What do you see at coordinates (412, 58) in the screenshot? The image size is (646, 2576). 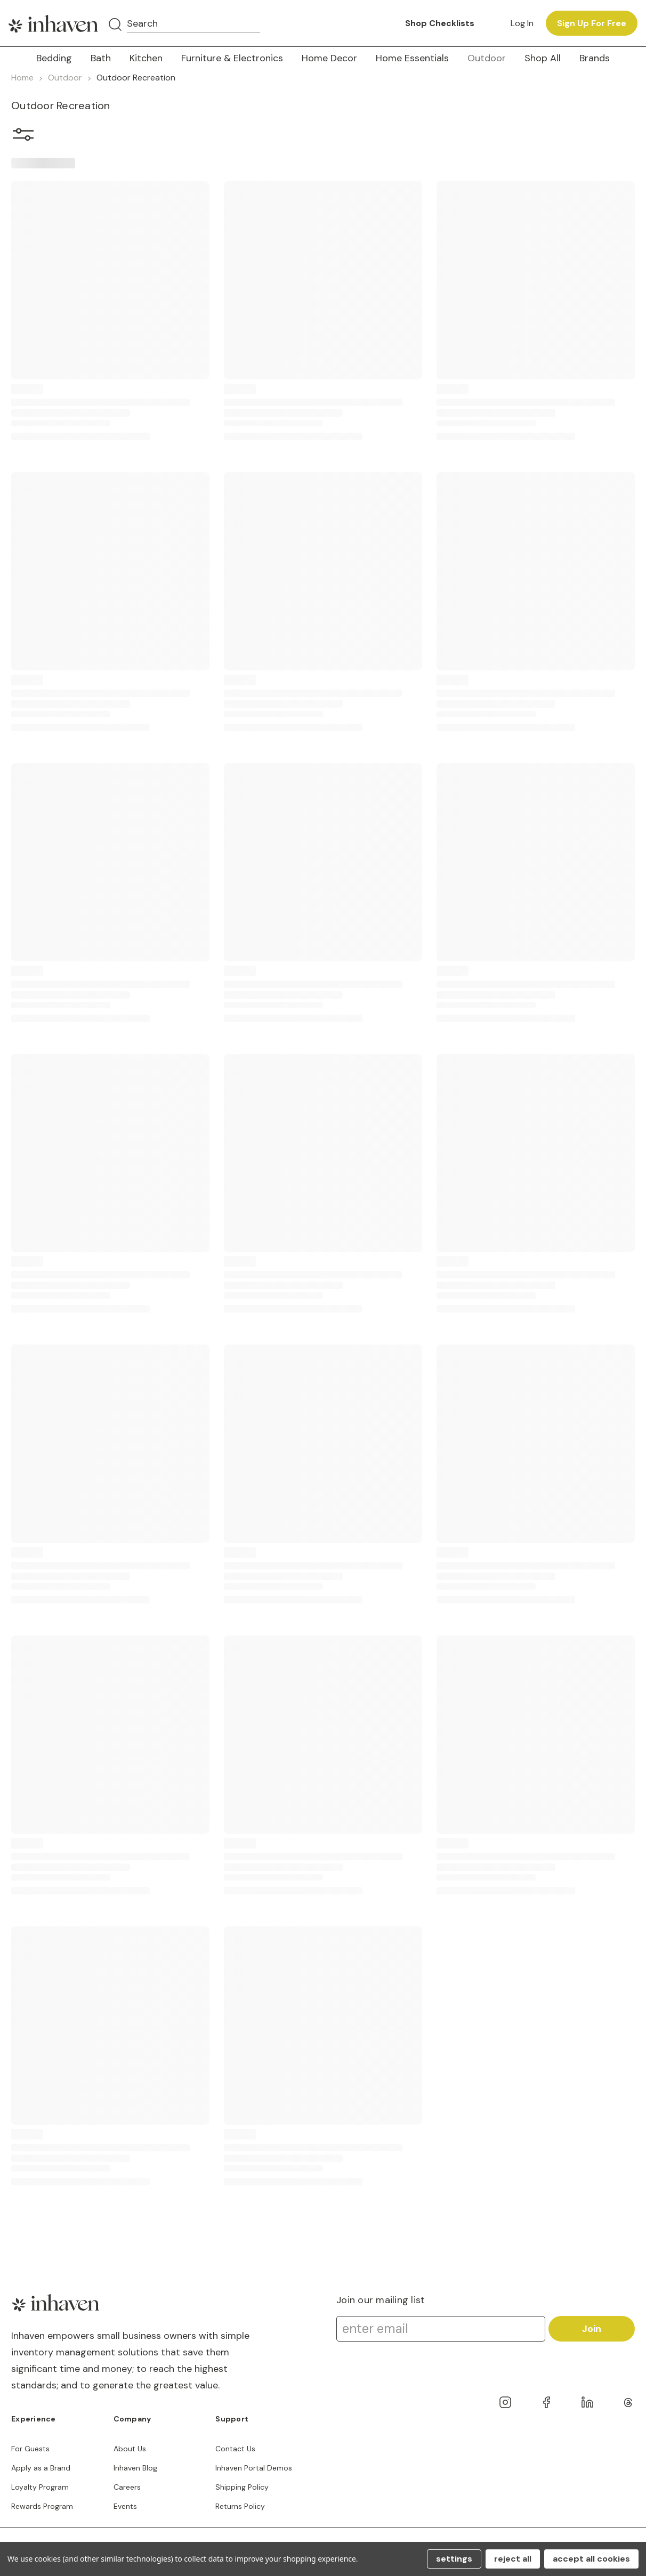 I see `Home Essentials [button]` at bounding box center [412, 58].